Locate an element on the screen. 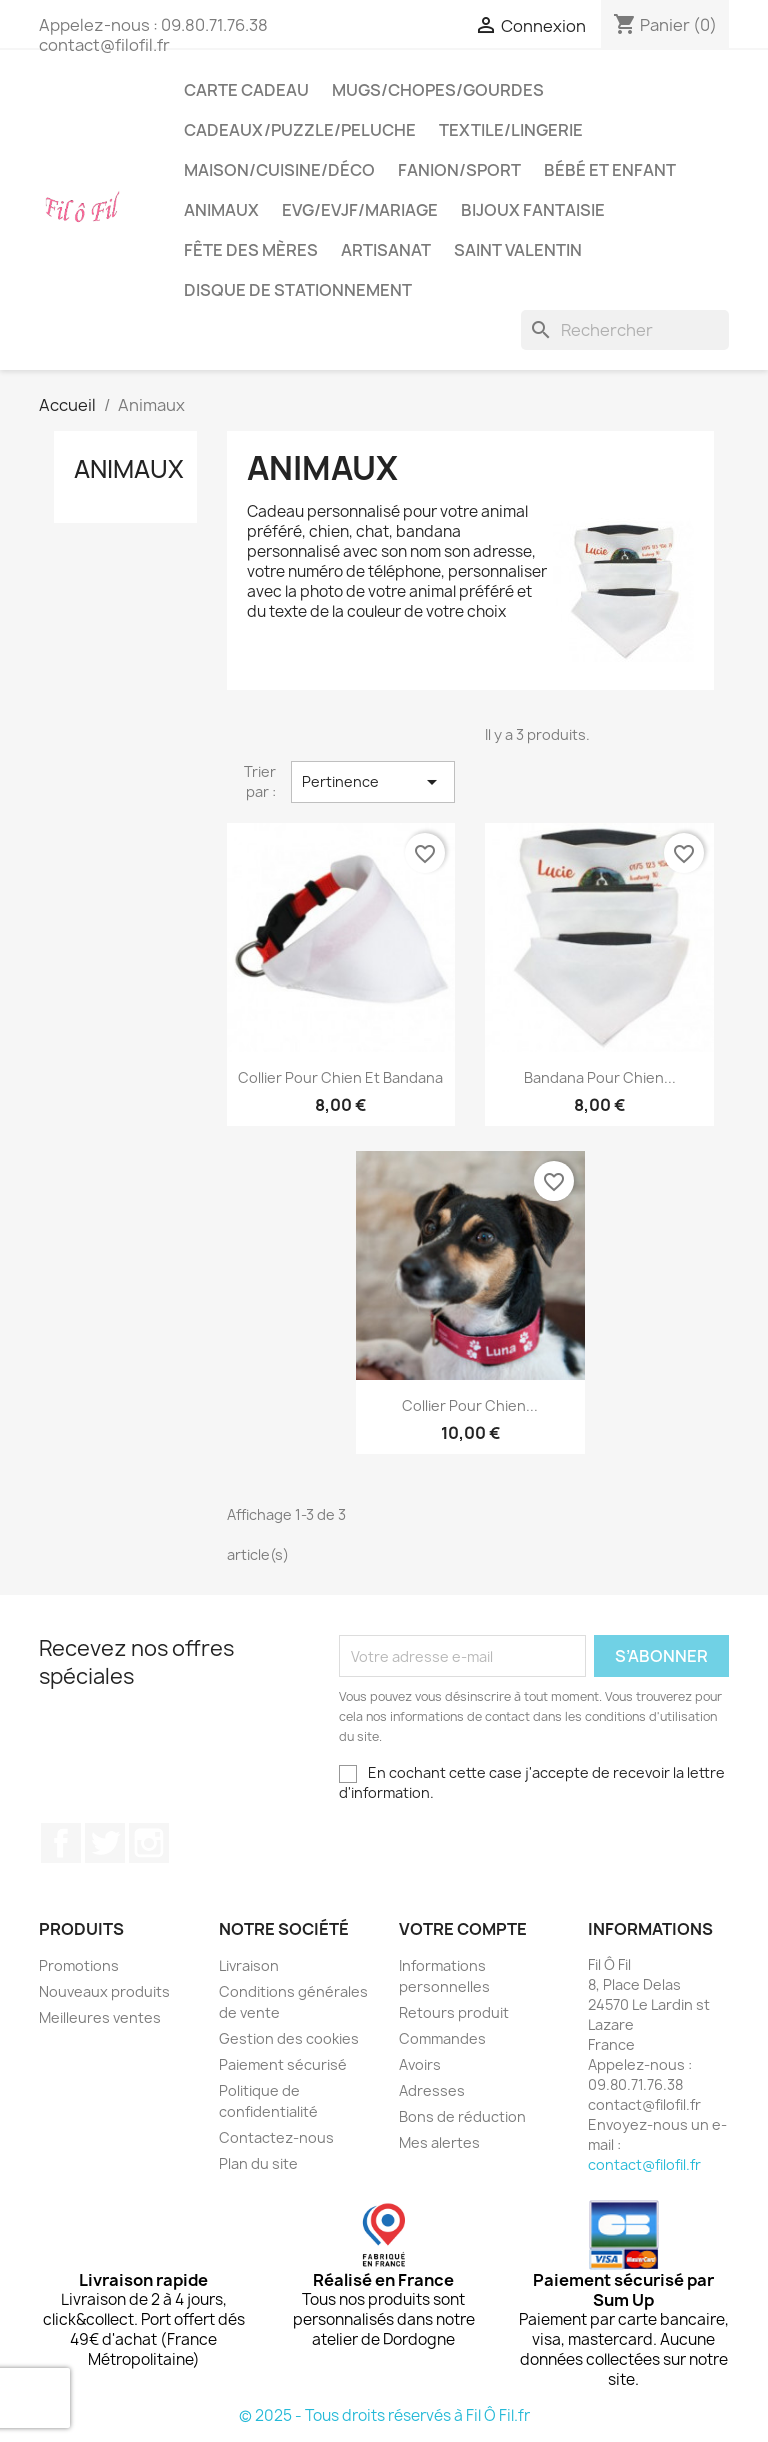  Gestion des cookies is located at coordinates (289, 2038).